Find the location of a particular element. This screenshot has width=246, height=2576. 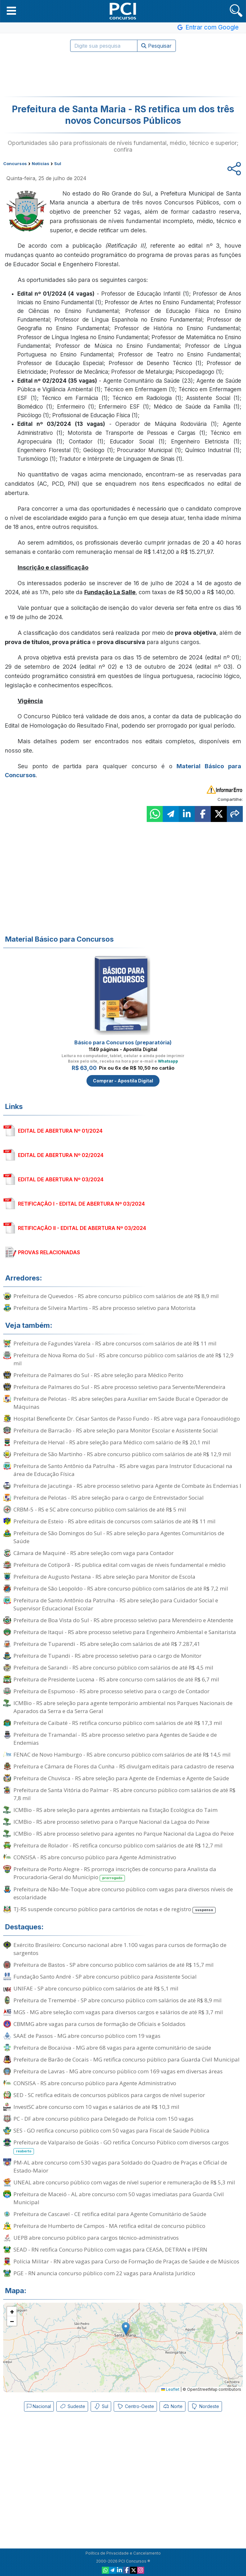

Prefeitura de Tremembé - SP abre concurso público com salários de até R$ 8,9 mil is located at coordinates (117, 2000).